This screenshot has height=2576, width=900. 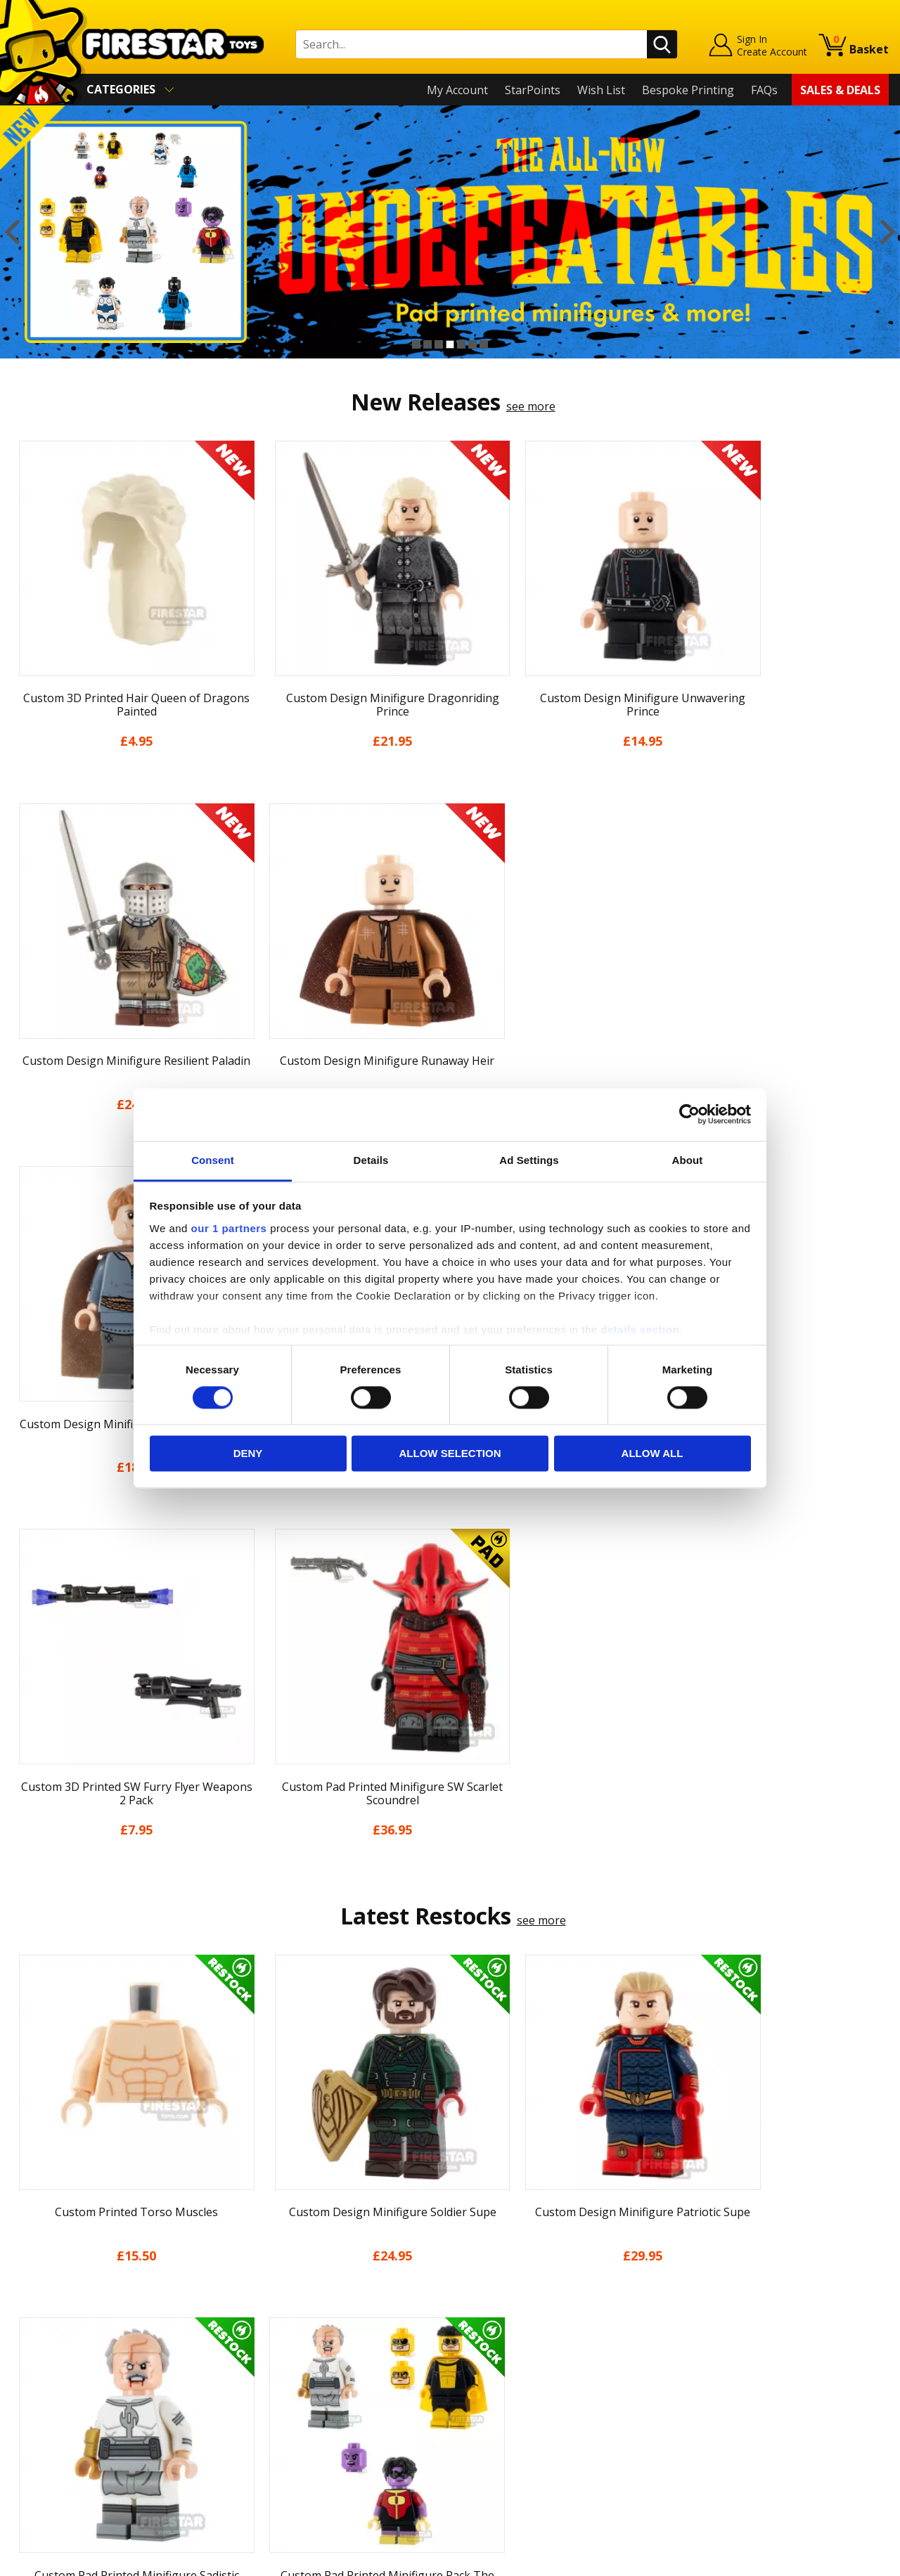 I want to click on Bespoke Printing, so click(x=688, y=90).